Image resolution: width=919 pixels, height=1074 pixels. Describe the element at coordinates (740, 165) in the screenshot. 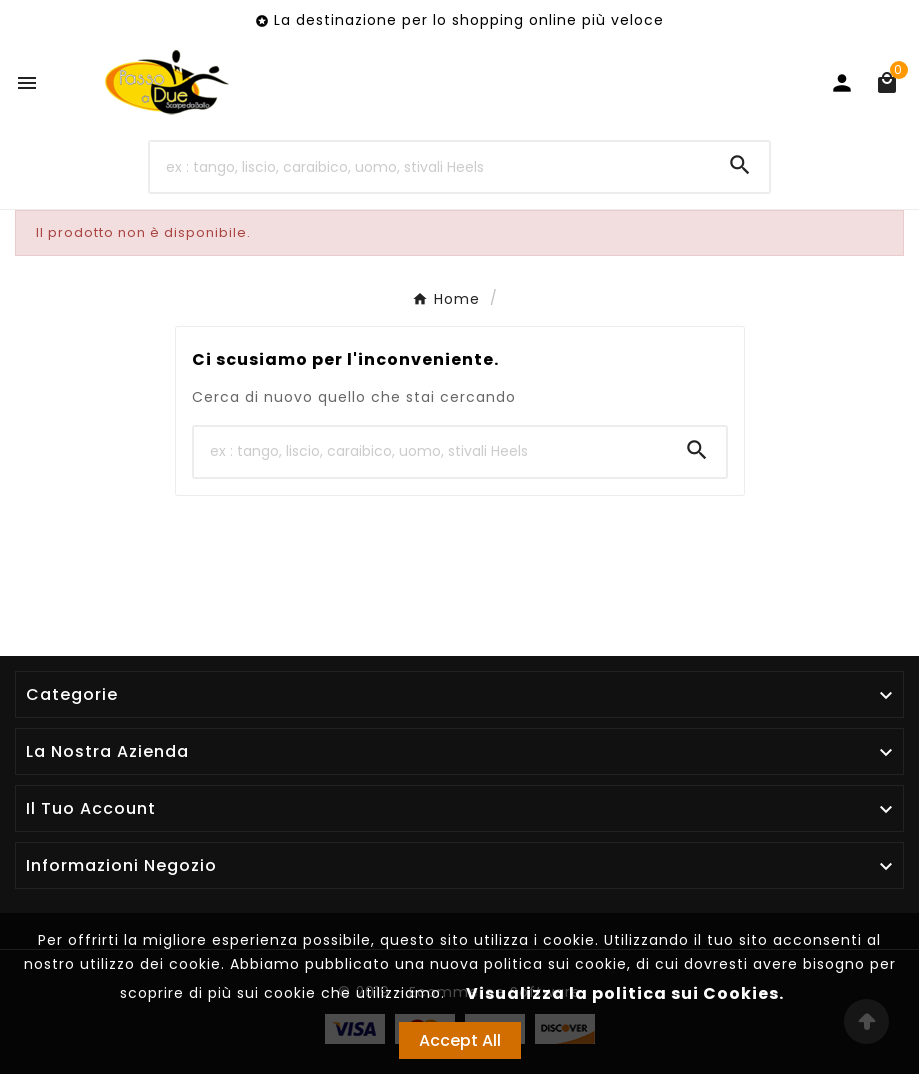

I see `[Search]` at that location.